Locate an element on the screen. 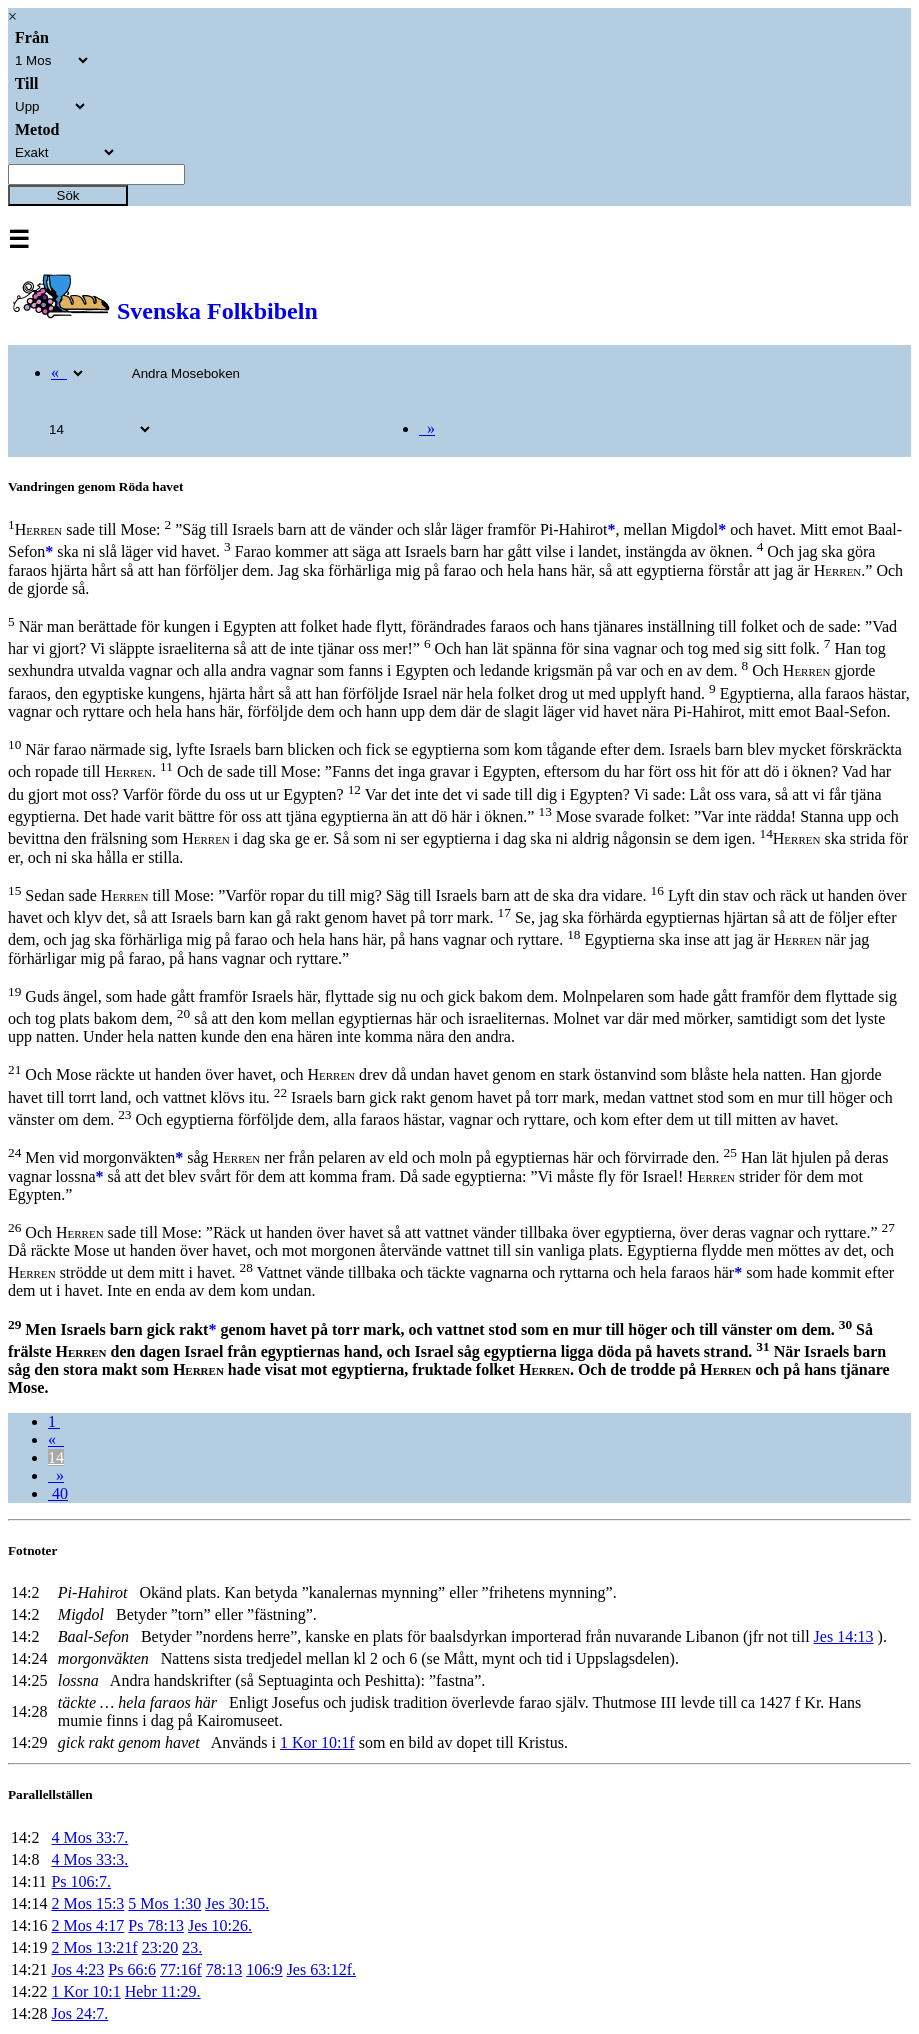 This screenshot has height=2034, width=919. Hebr 11:29. is located at coordinates (163, 1991).